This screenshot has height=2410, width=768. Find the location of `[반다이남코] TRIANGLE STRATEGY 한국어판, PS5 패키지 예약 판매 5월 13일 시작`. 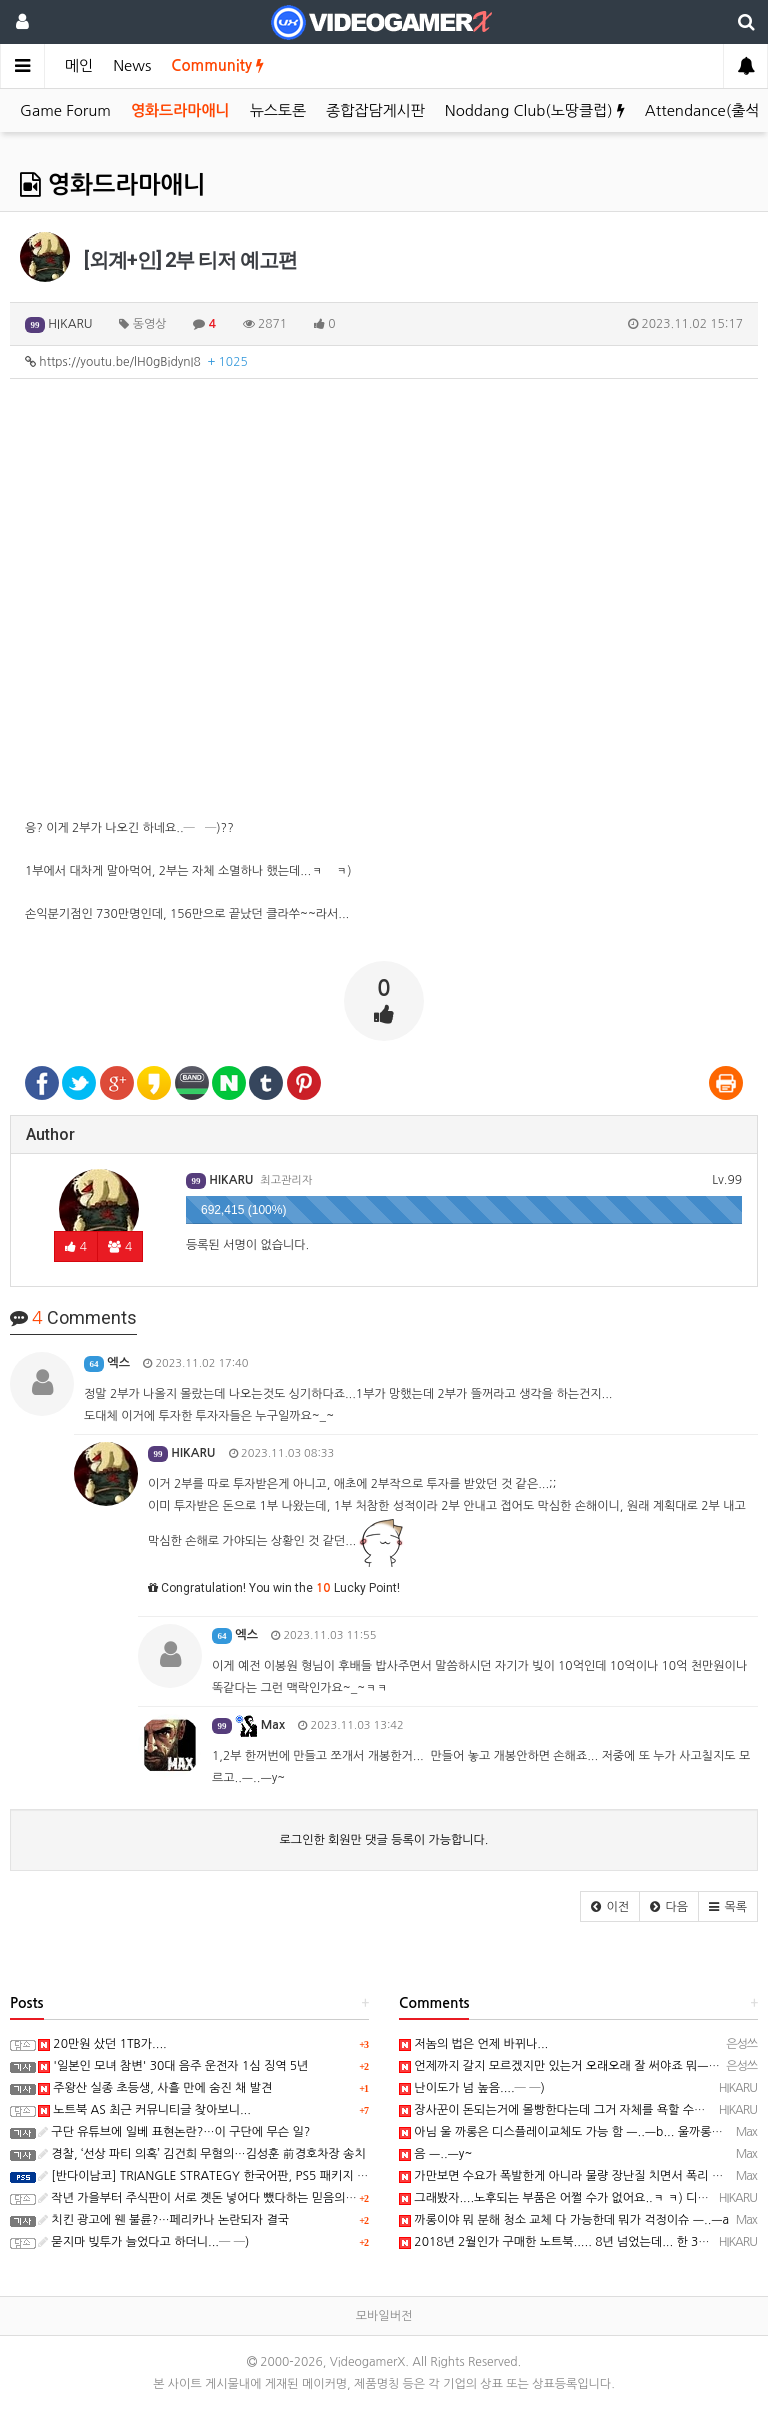

[반다이남코] TRIANGLE STRATEGY 한국어판, PS5 패키지 예약 판매 5월 13일 시작 is located at coordinates (260, 2176).